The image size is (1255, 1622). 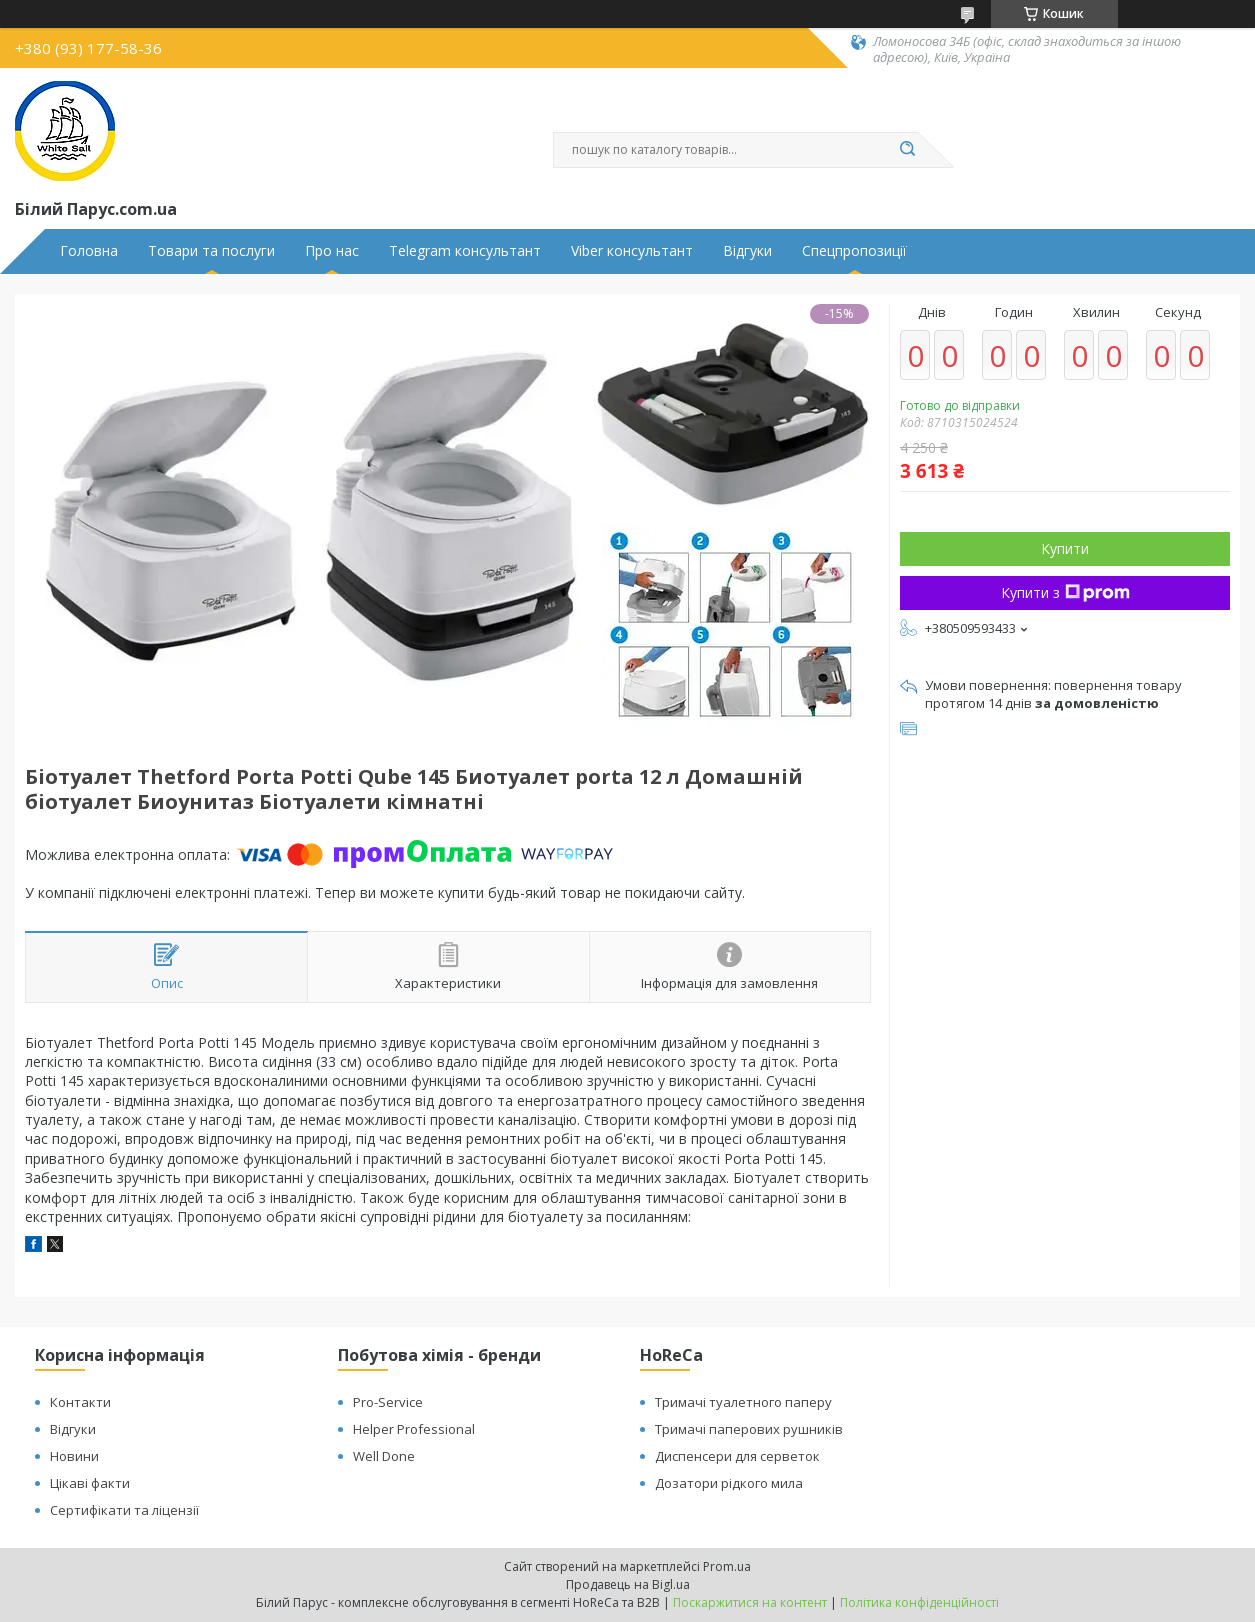 I want to click on Товари та послуги, so click(x=211, y=251).